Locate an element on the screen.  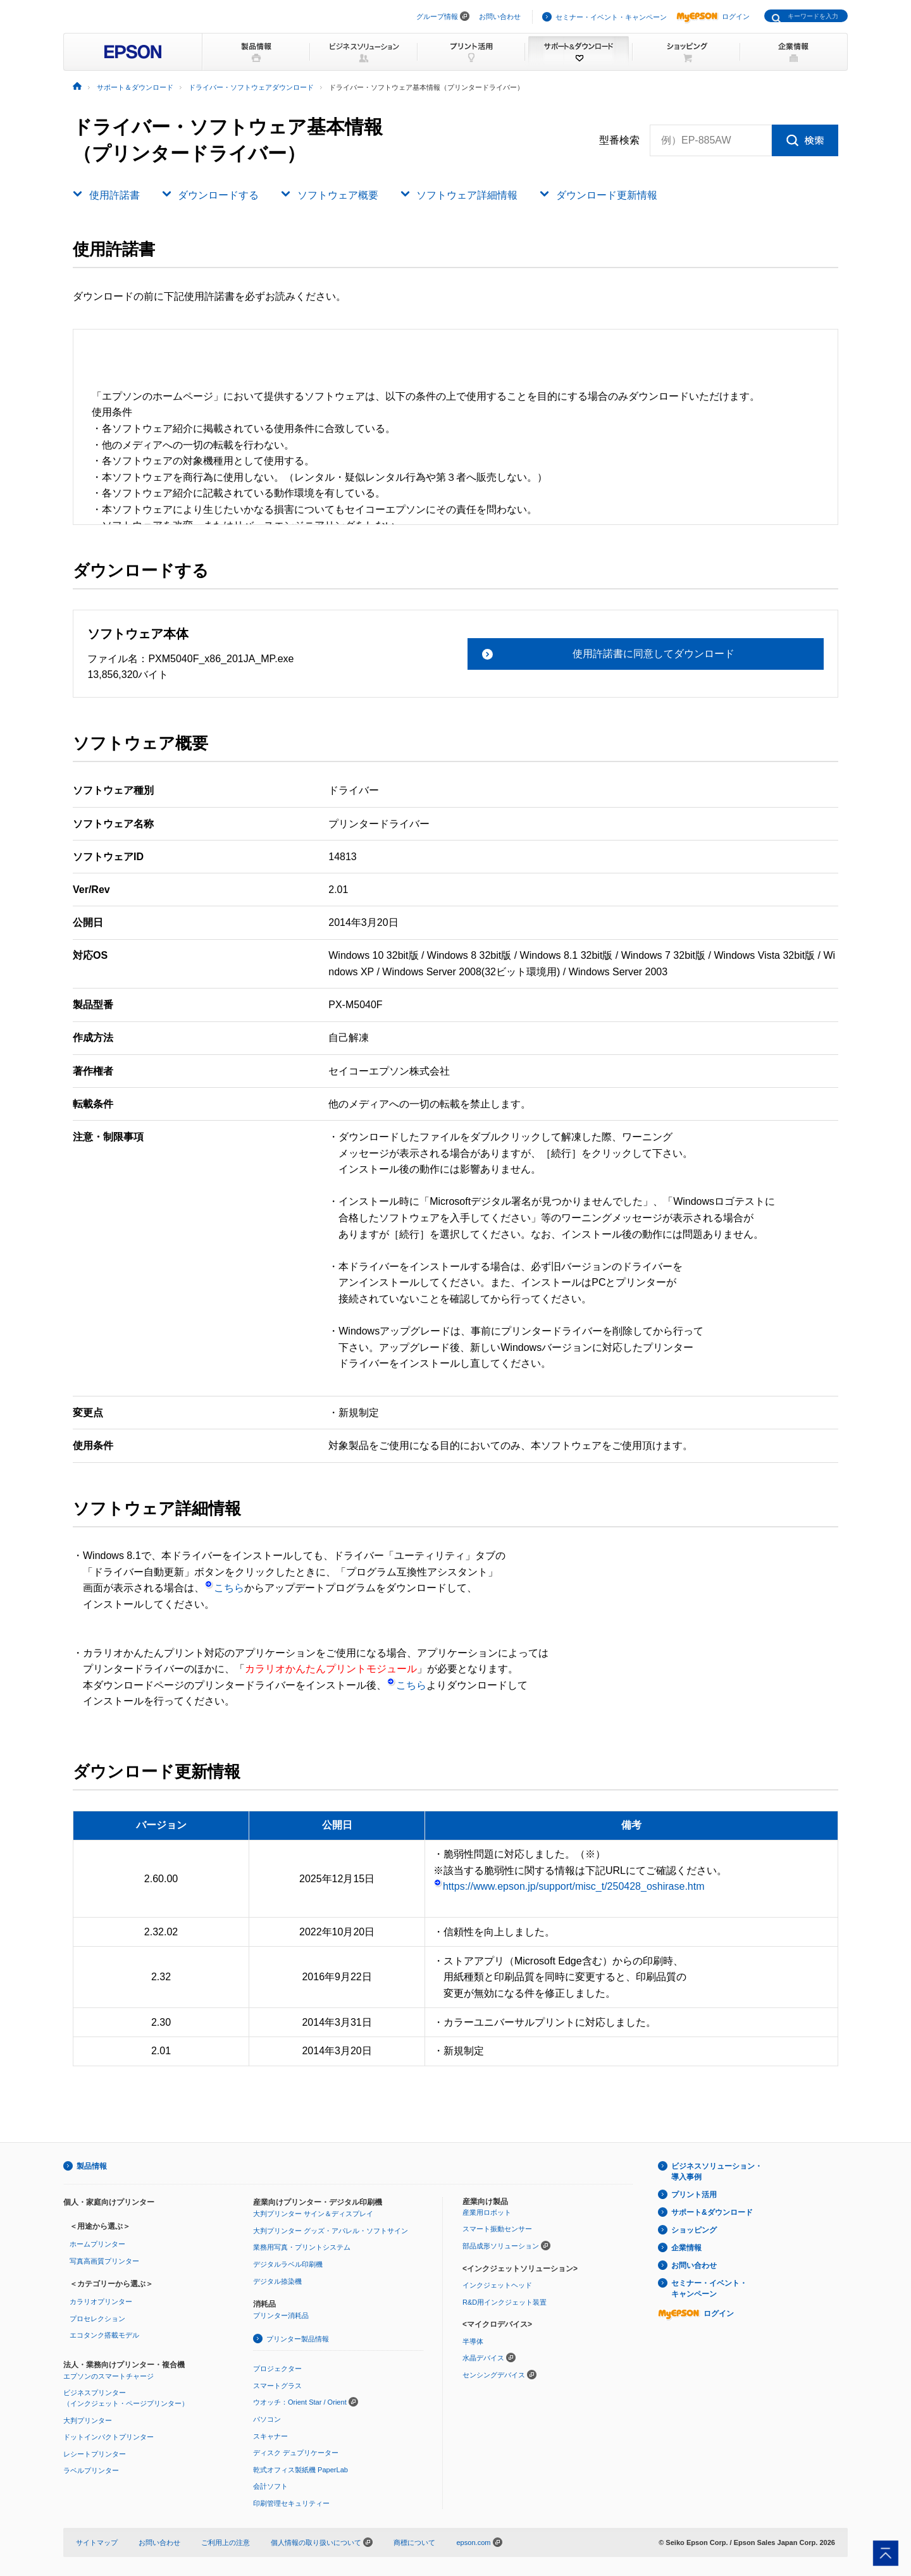
サポート&ダウンロード is located at coordinates (712, 2212).